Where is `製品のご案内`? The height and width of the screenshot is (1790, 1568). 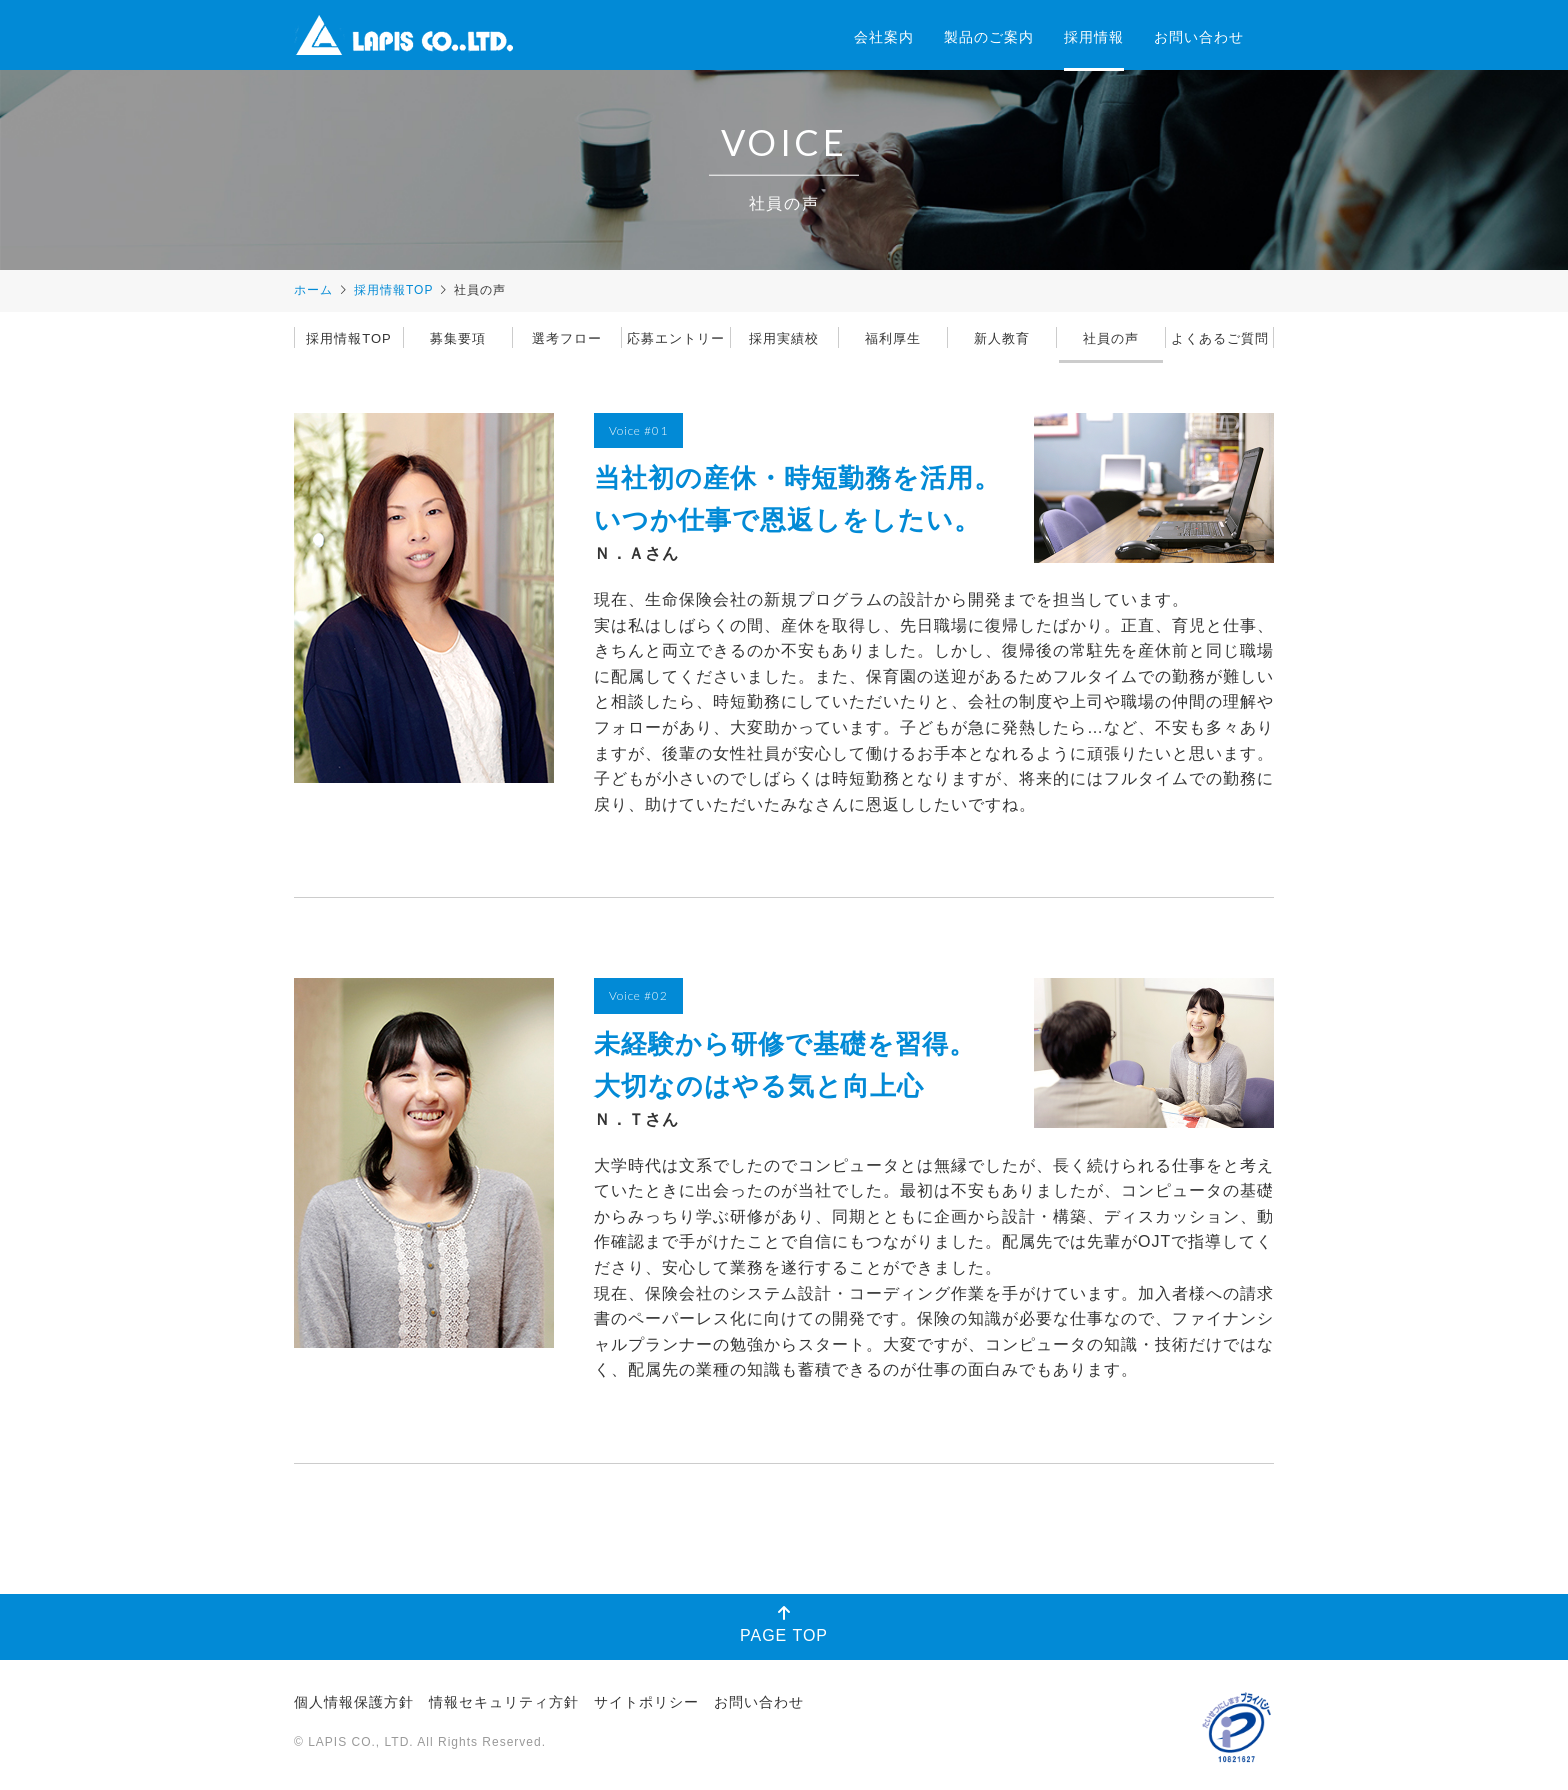 製品のご案内 is located at coordinates (989, 37).